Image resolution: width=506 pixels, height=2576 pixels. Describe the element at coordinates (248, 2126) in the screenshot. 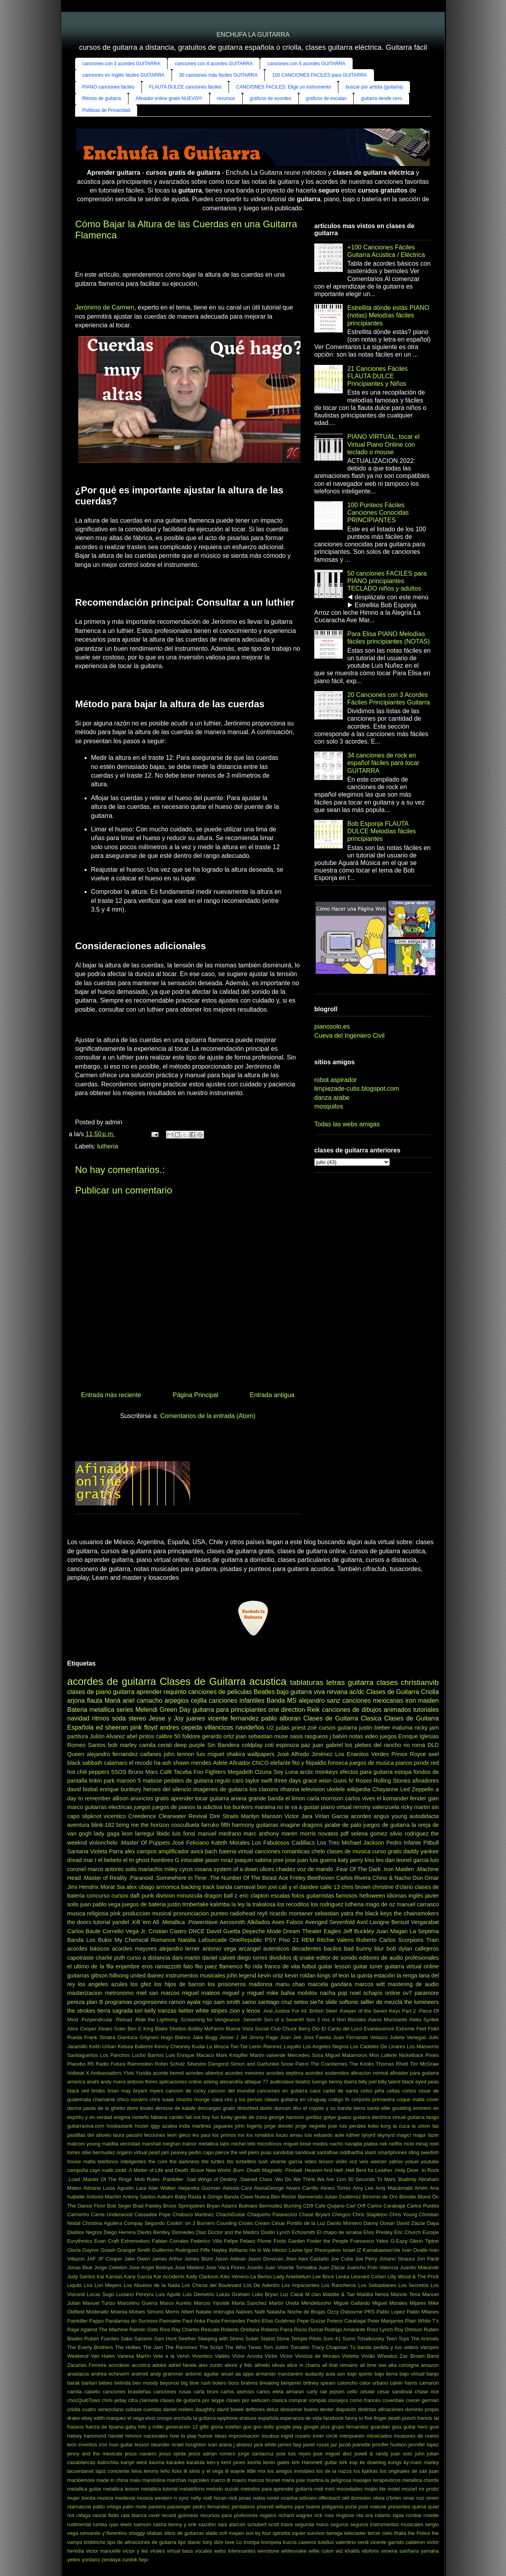

I see `john fogerty` at that location.